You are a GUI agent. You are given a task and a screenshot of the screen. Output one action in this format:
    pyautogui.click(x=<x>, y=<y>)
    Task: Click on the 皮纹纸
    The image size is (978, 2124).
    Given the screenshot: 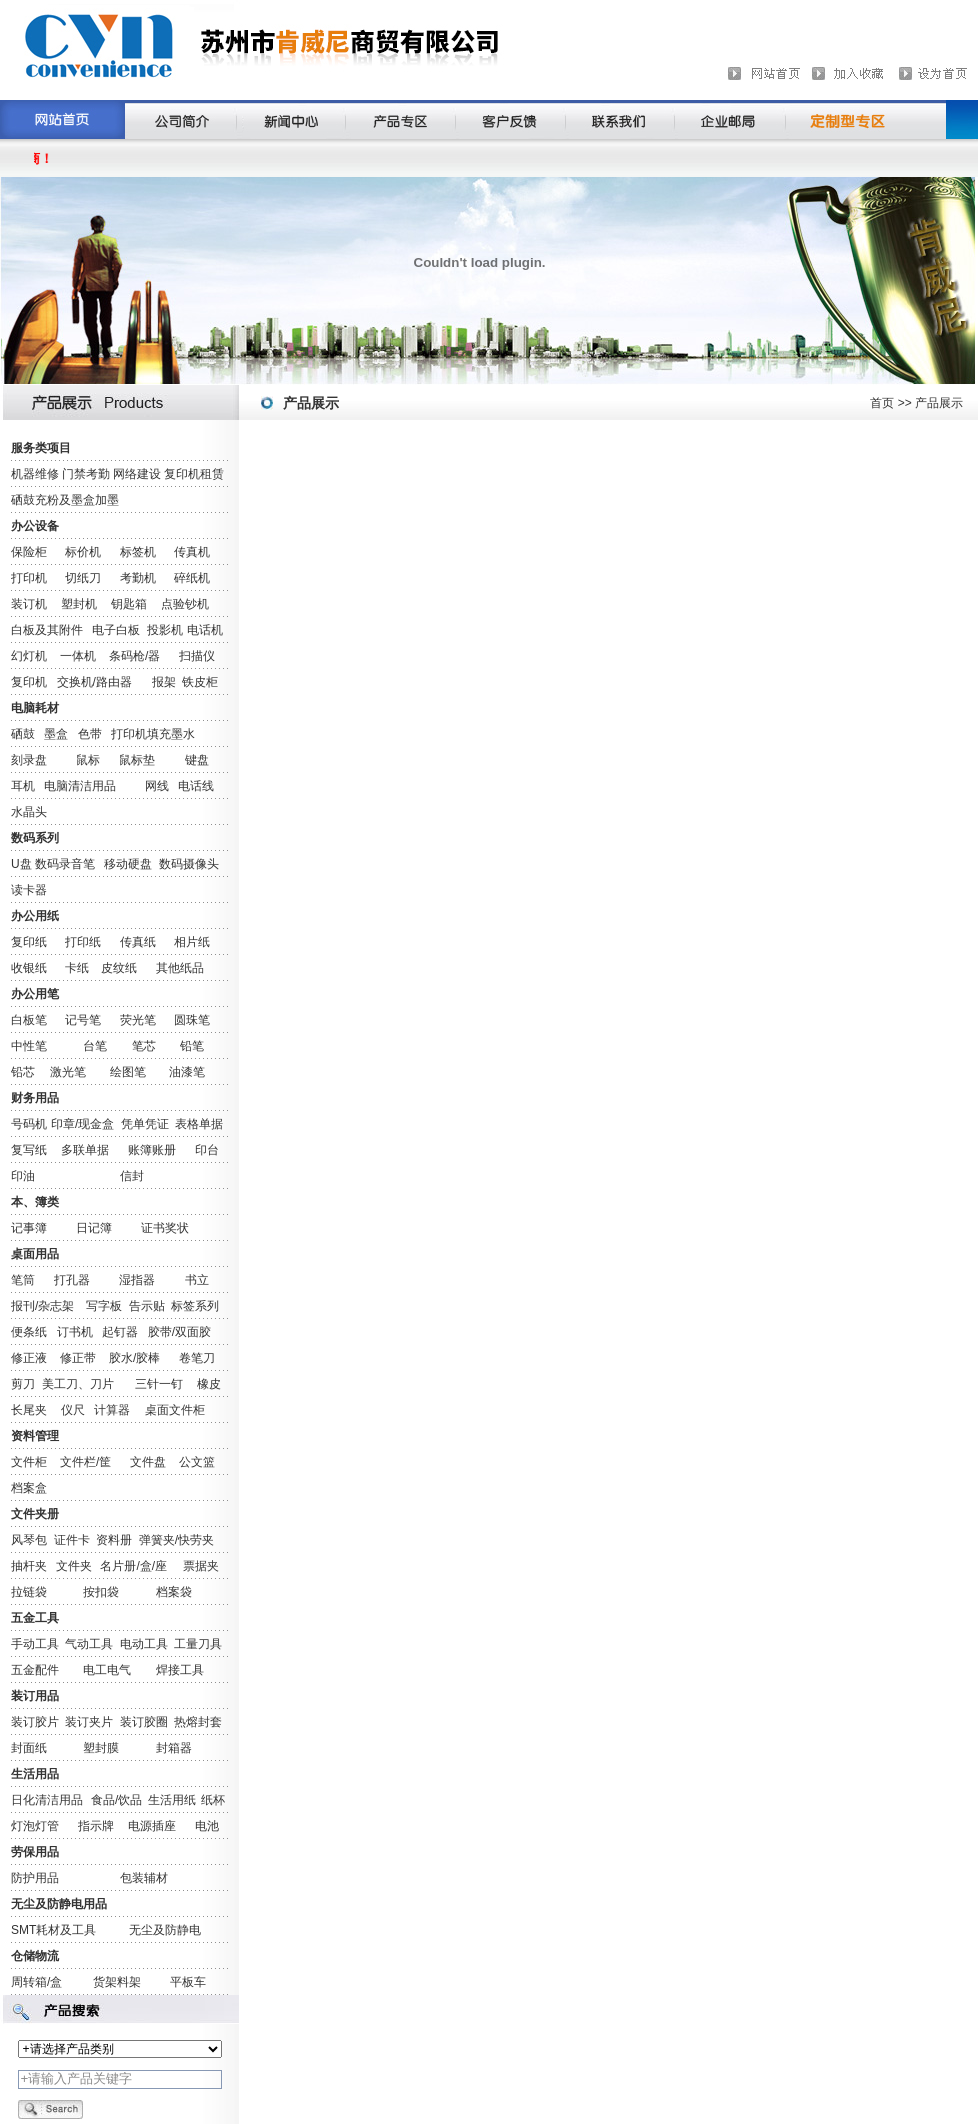 What is the action you would take?
    pyautogui.click(x=119, y=968)
    